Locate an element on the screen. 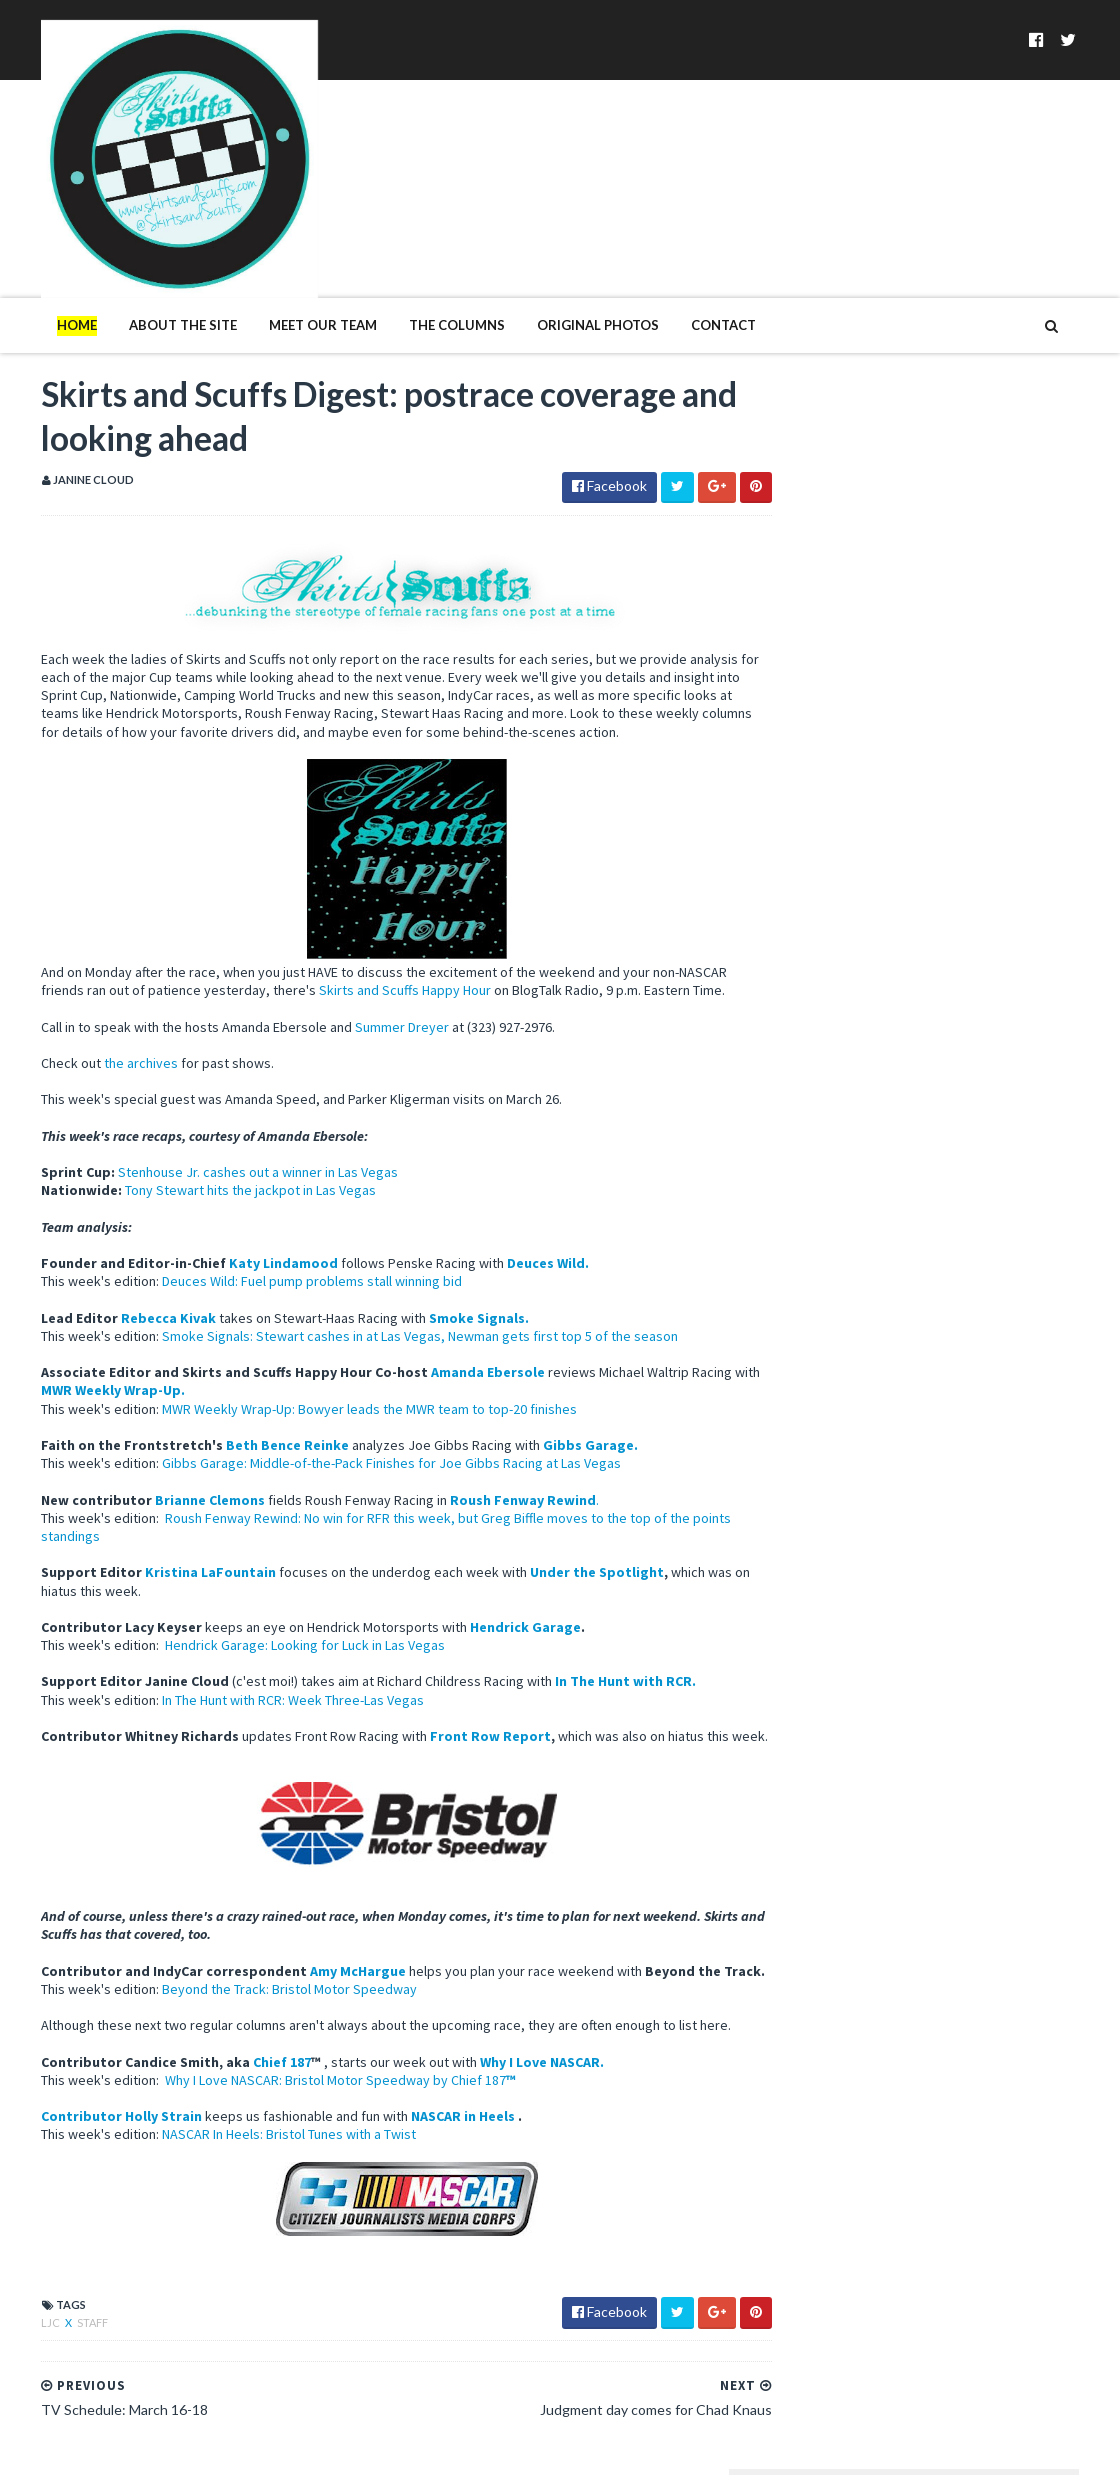 The width and height of the screenshot is (1120, 2475). About The Site is located at coordinates (142, 248).